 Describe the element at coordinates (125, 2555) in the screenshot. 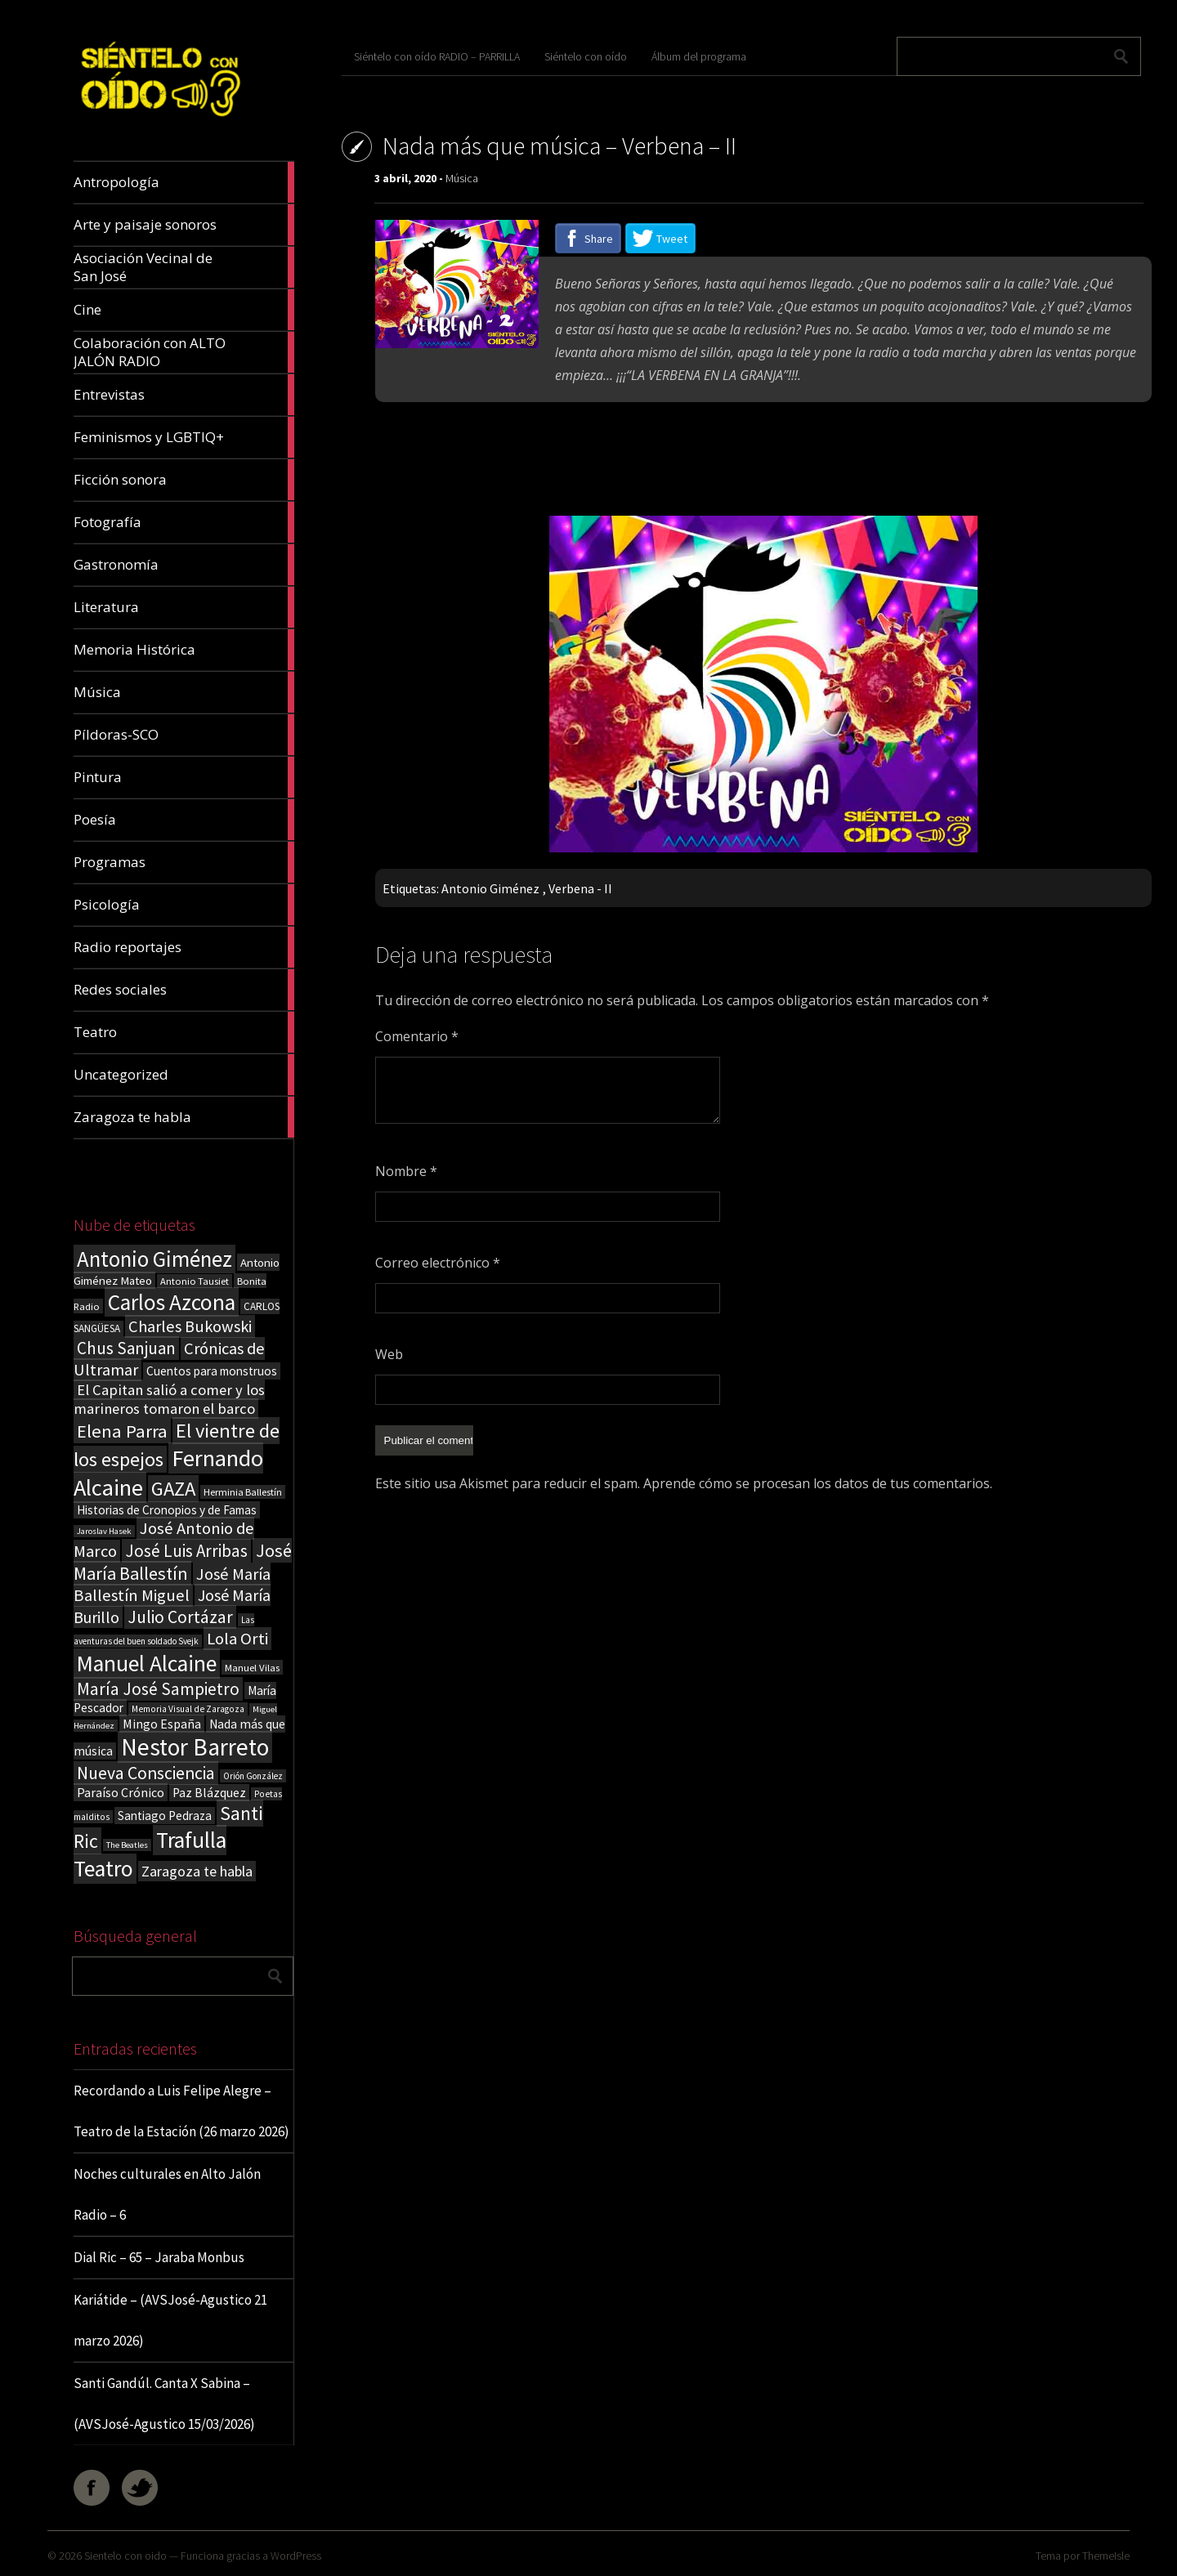

I see `Sientelo con oido` at that location.